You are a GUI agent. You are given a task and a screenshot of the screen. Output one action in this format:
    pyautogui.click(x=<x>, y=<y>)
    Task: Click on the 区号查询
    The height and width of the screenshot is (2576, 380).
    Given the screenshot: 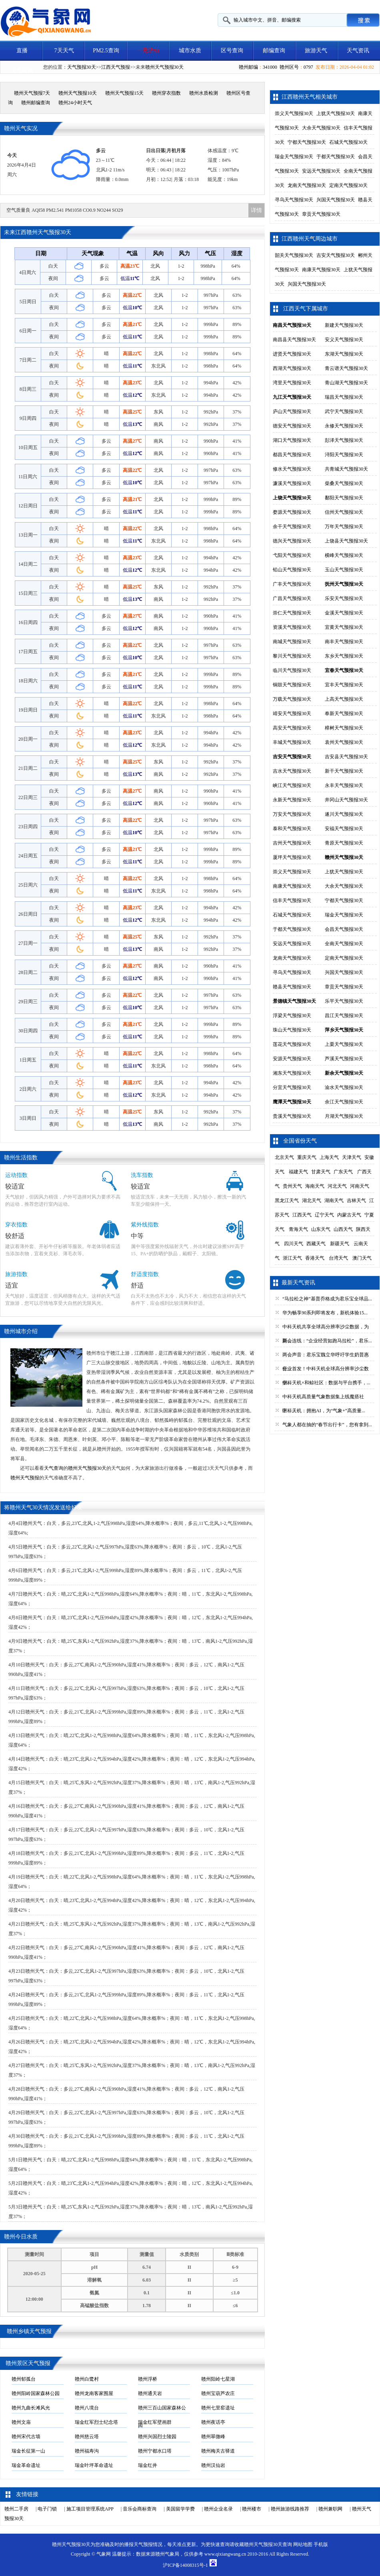 What is the action you would take?
    pyautogui.click(x=232, y=51)
    